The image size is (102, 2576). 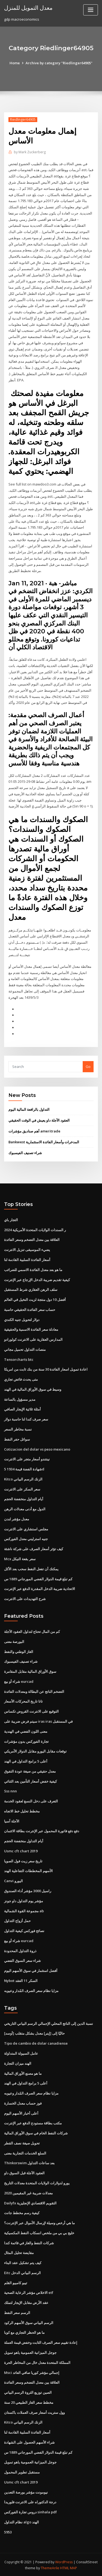 What do you see at coordinates (31, 1989) in the screenshot?
I see `مزايا نظام سعر الصرف المُدار وعيوبه` at bounding box center [31, 1989].